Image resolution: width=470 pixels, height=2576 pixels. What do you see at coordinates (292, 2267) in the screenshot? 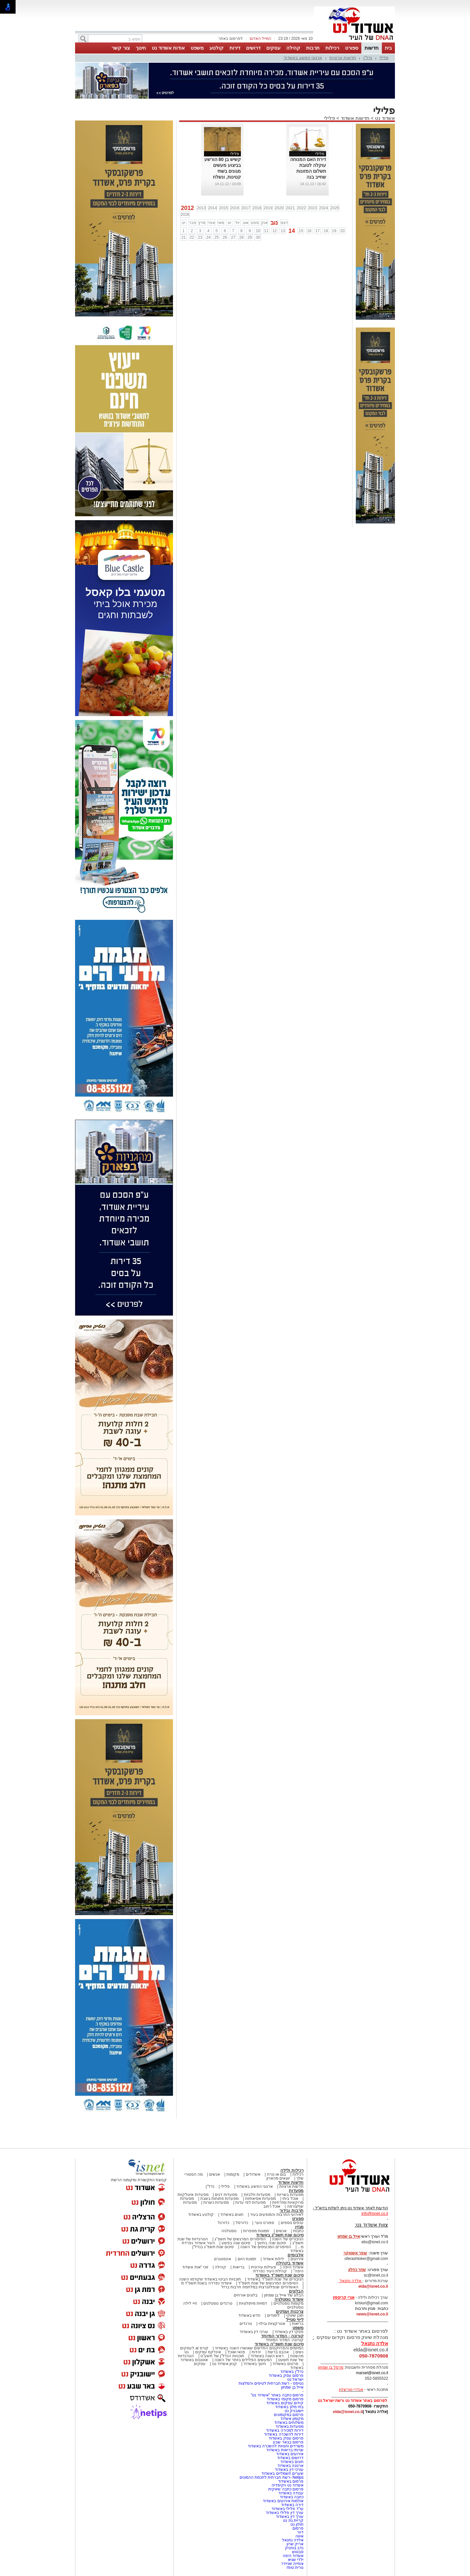
I see `אשדוד היפה` at bounding box center [292, 2267].